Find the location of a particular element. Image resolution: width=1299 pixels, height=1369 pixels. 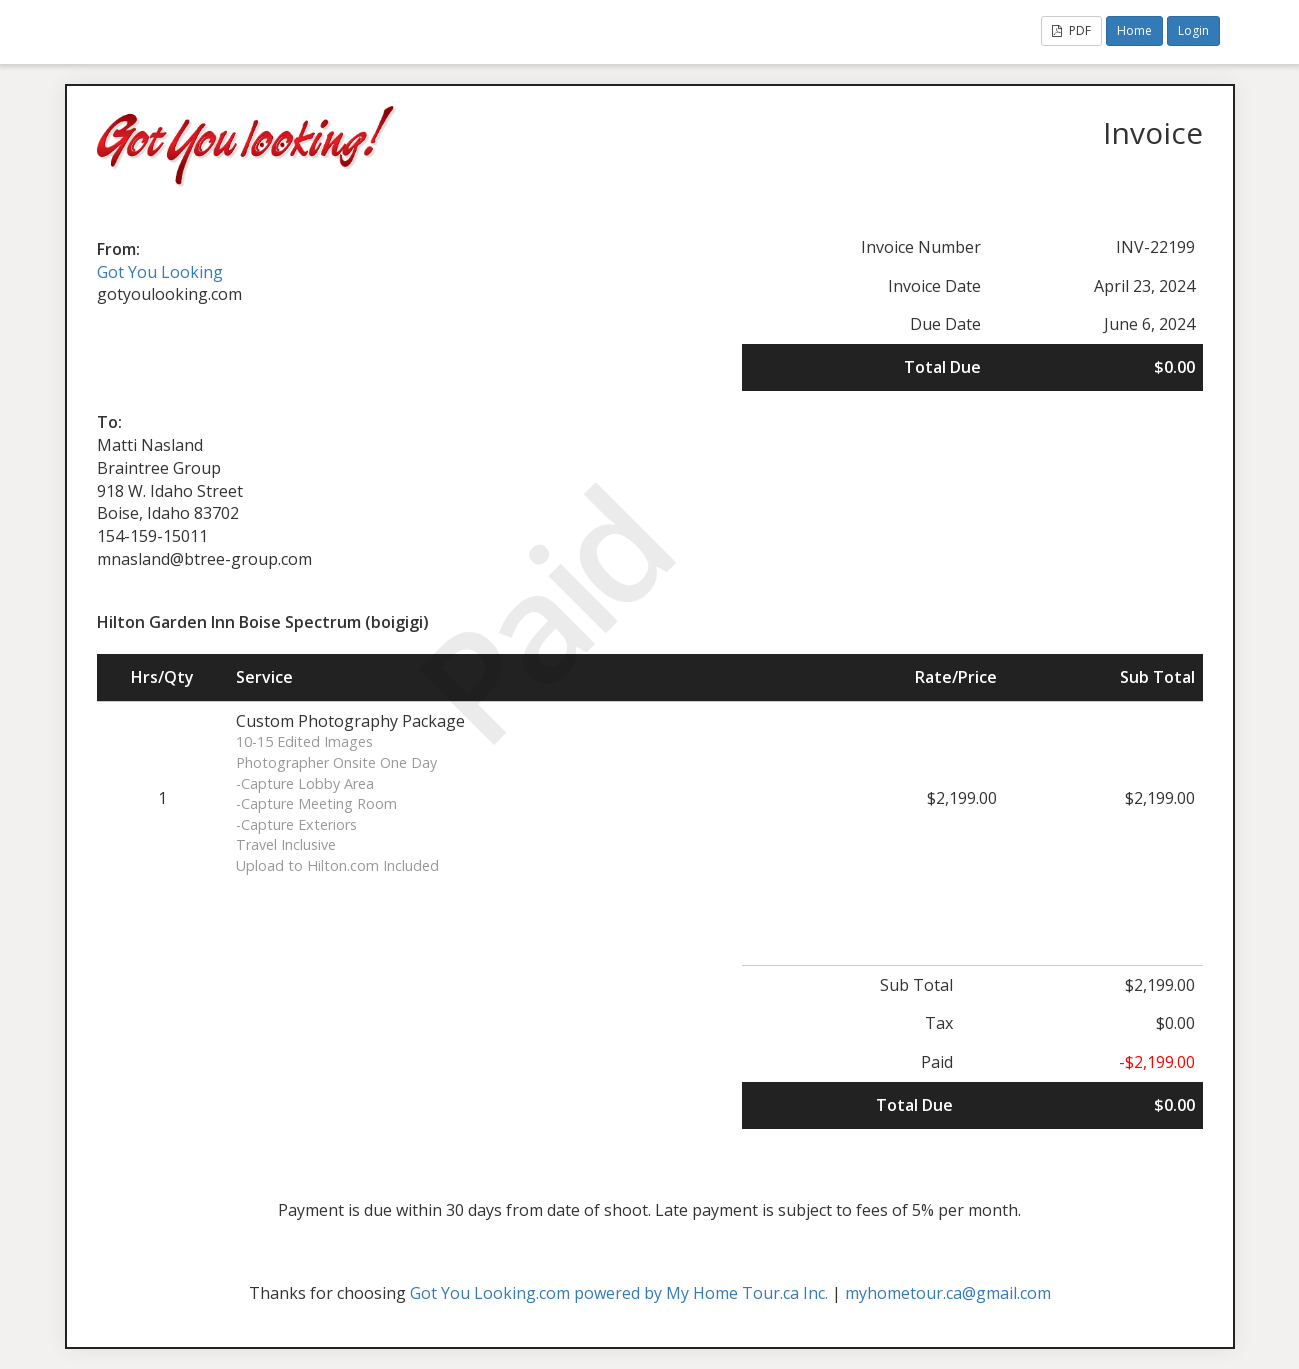

Login is located at coordinates (1193, 30).